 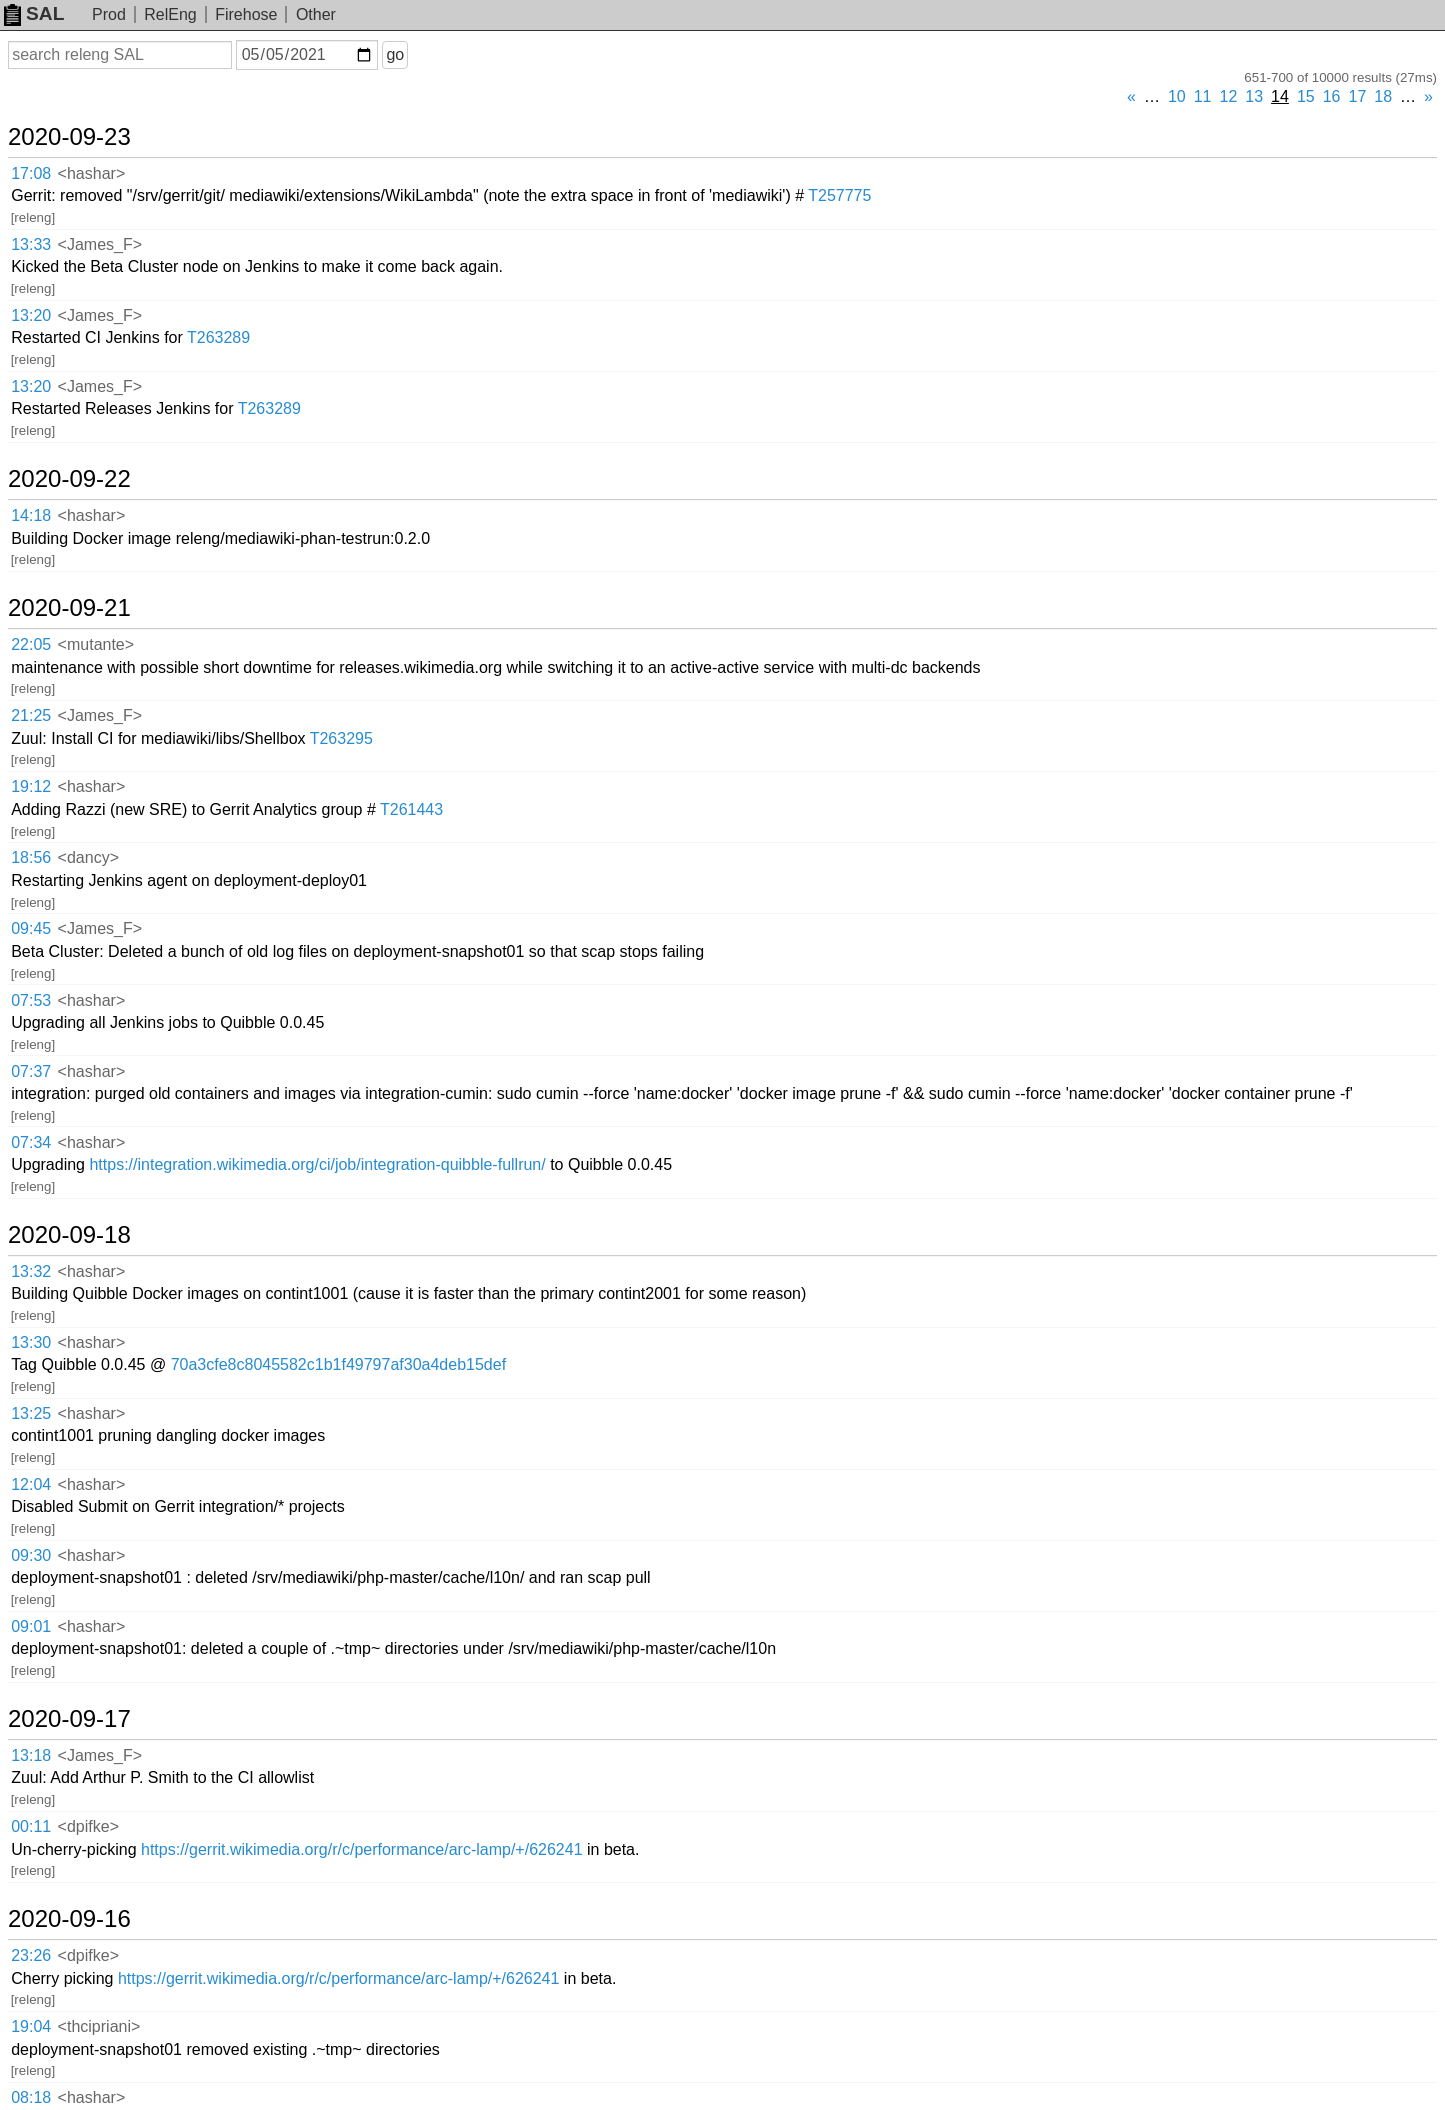 I want to click on 07:34, so click(x=31, y=1142).